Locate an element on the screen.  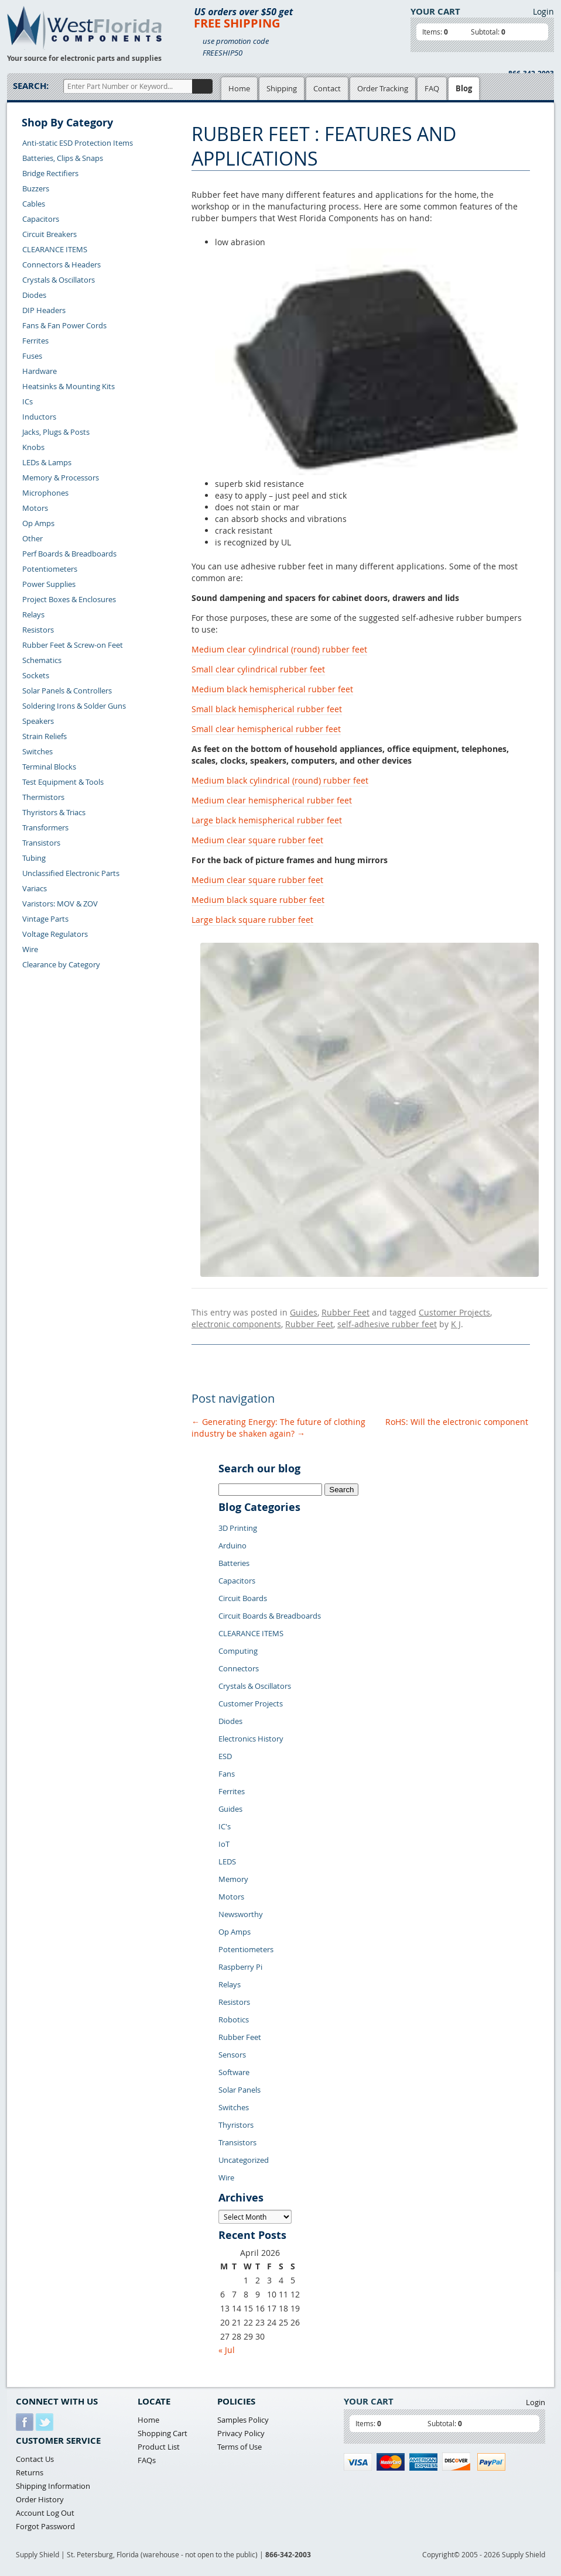
Circuit Boards is located at coordinates (242, 1598).